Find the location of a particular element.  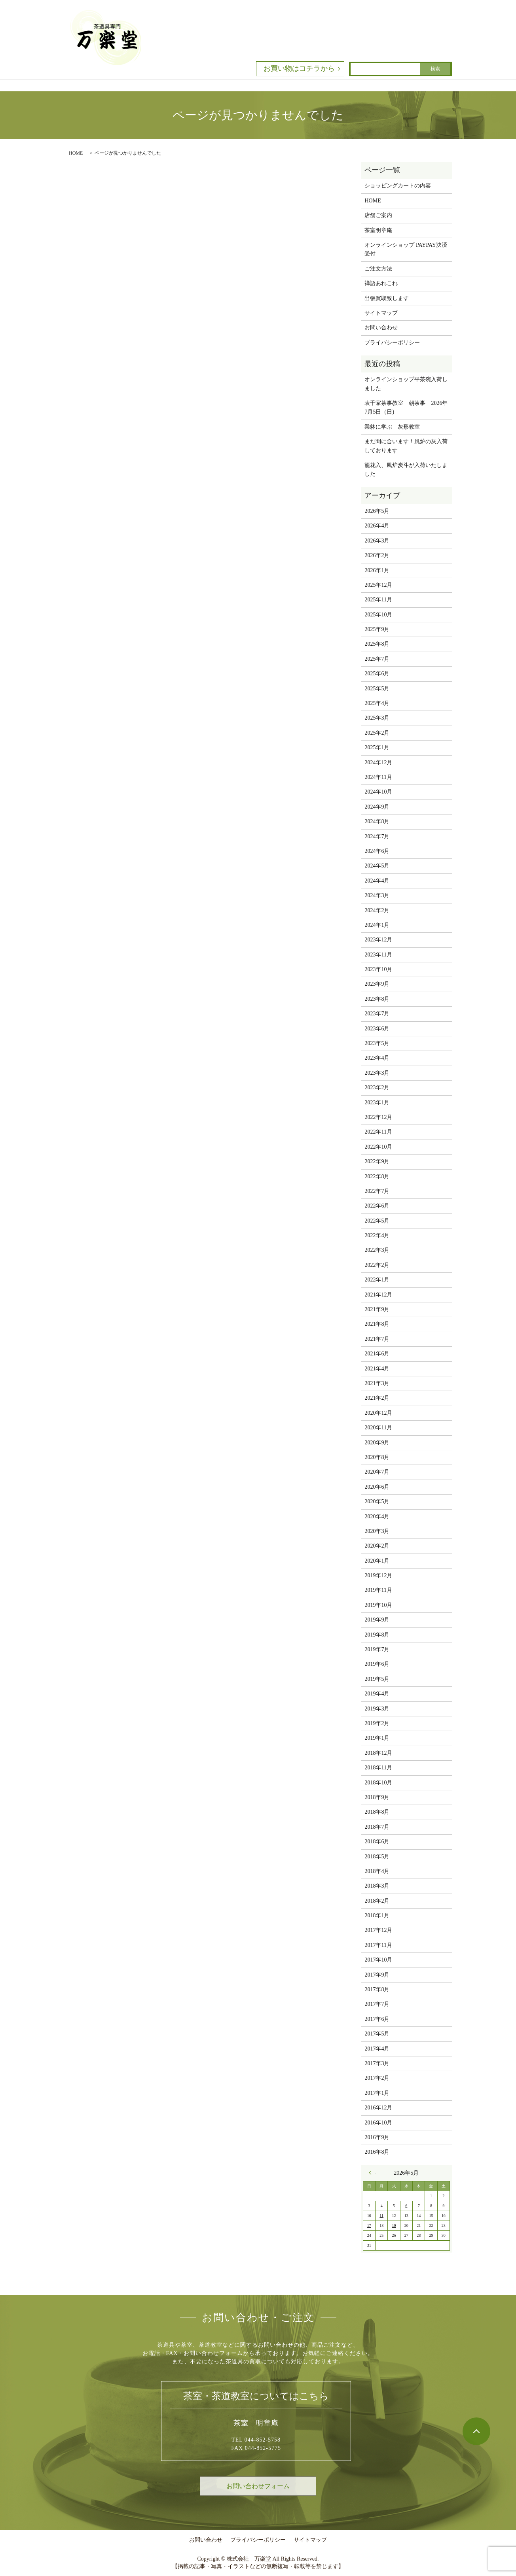

6 [2026年5月6日 に投稿を公開] is located at coordinates (406, 2206).